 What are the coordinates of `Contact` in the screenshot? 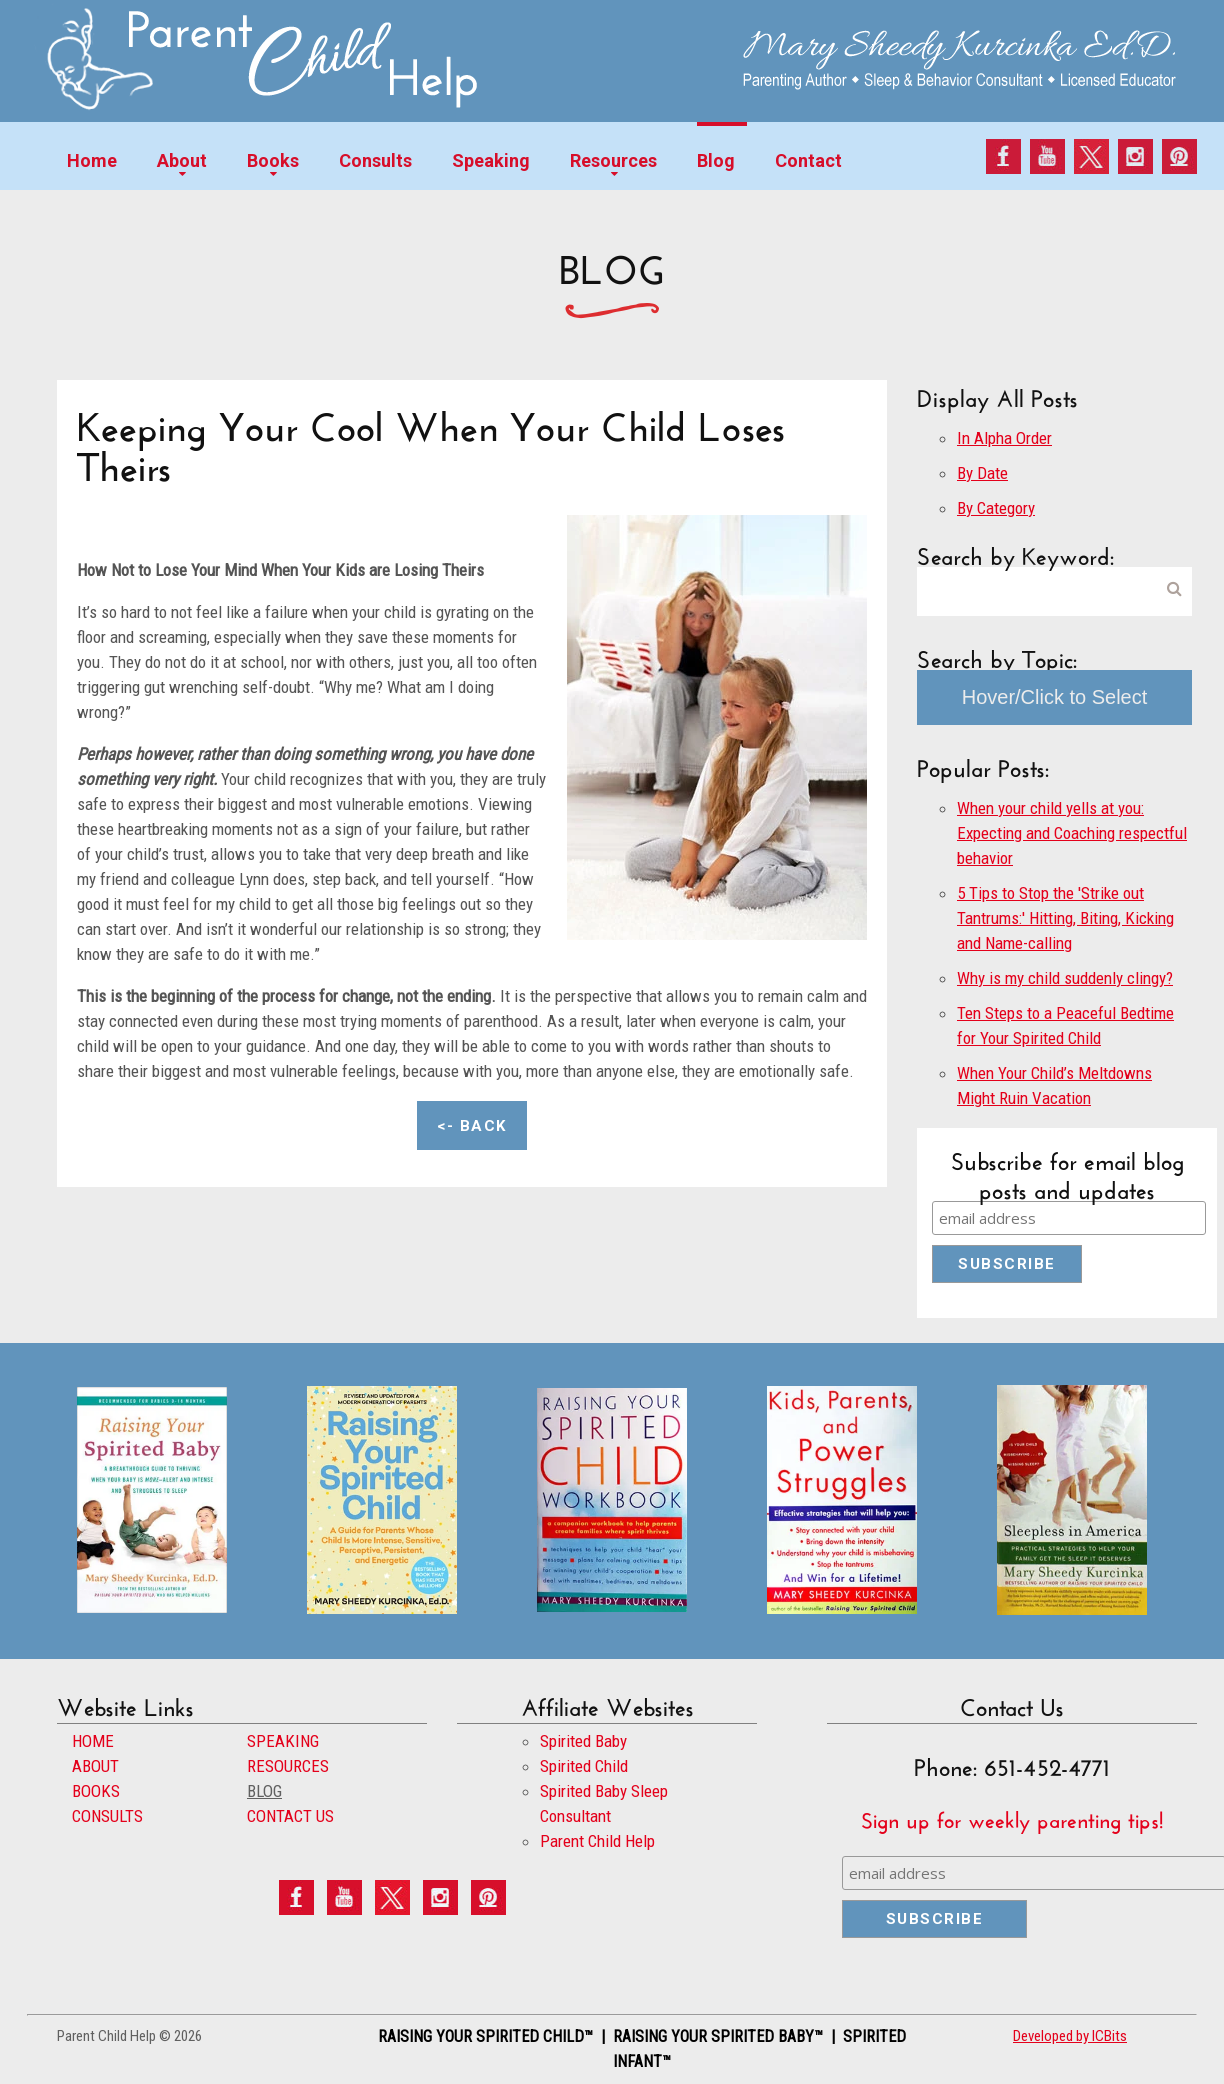 It's located at (808, 160).